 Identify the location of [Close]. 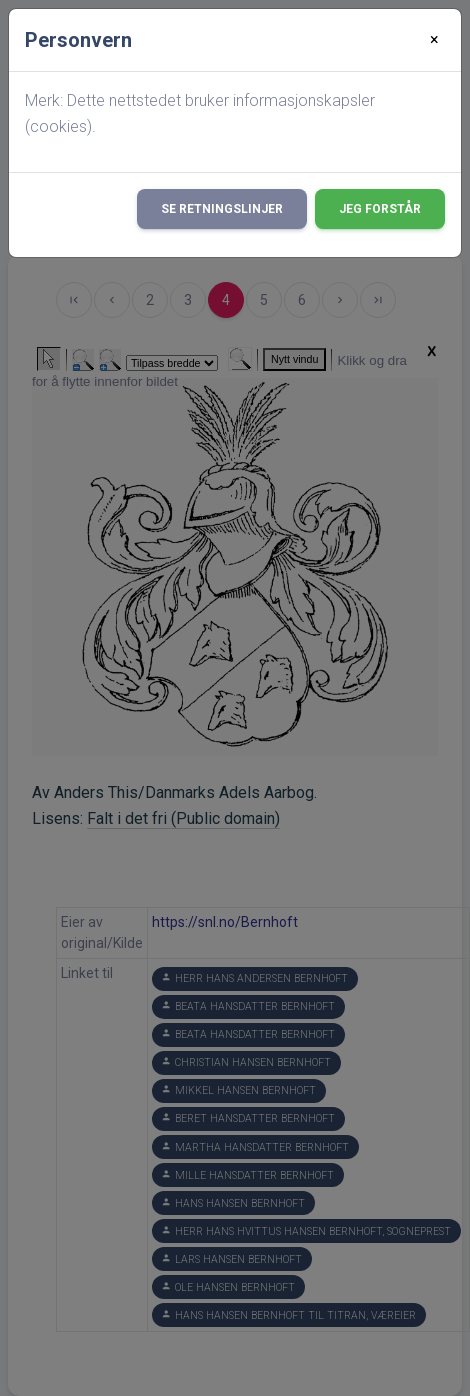
(434, 40).